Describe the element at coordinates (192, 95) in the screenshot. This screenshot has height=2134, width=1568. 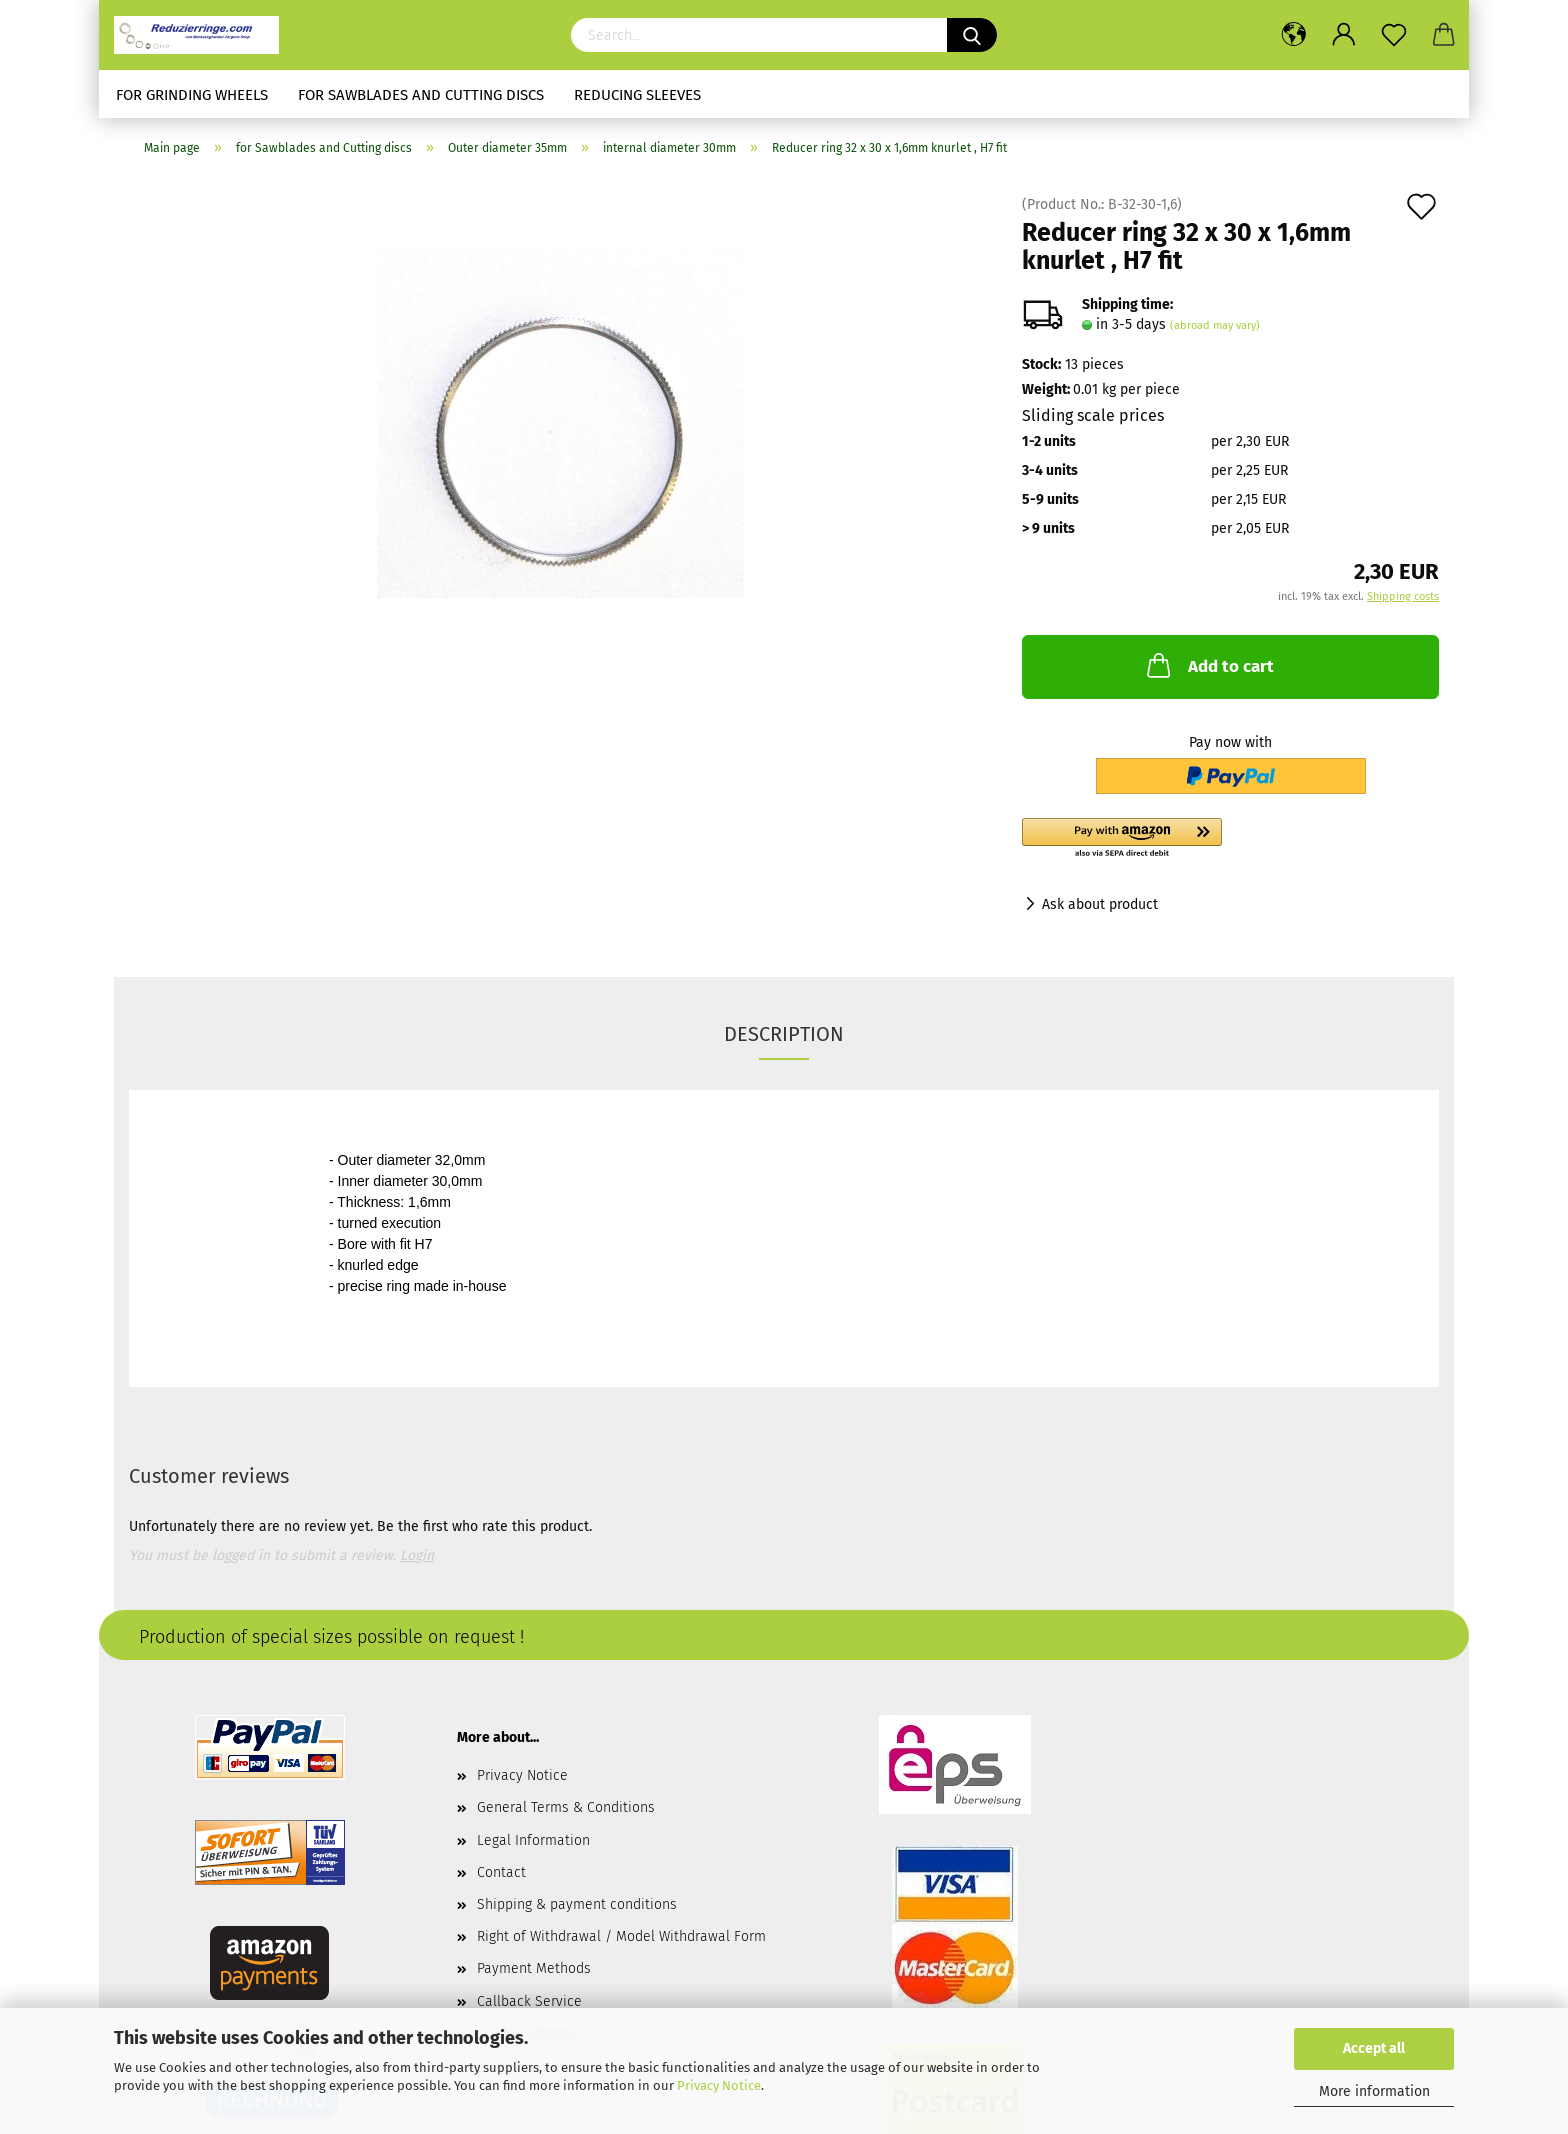
I see `for Grinding Wheels` at that location.